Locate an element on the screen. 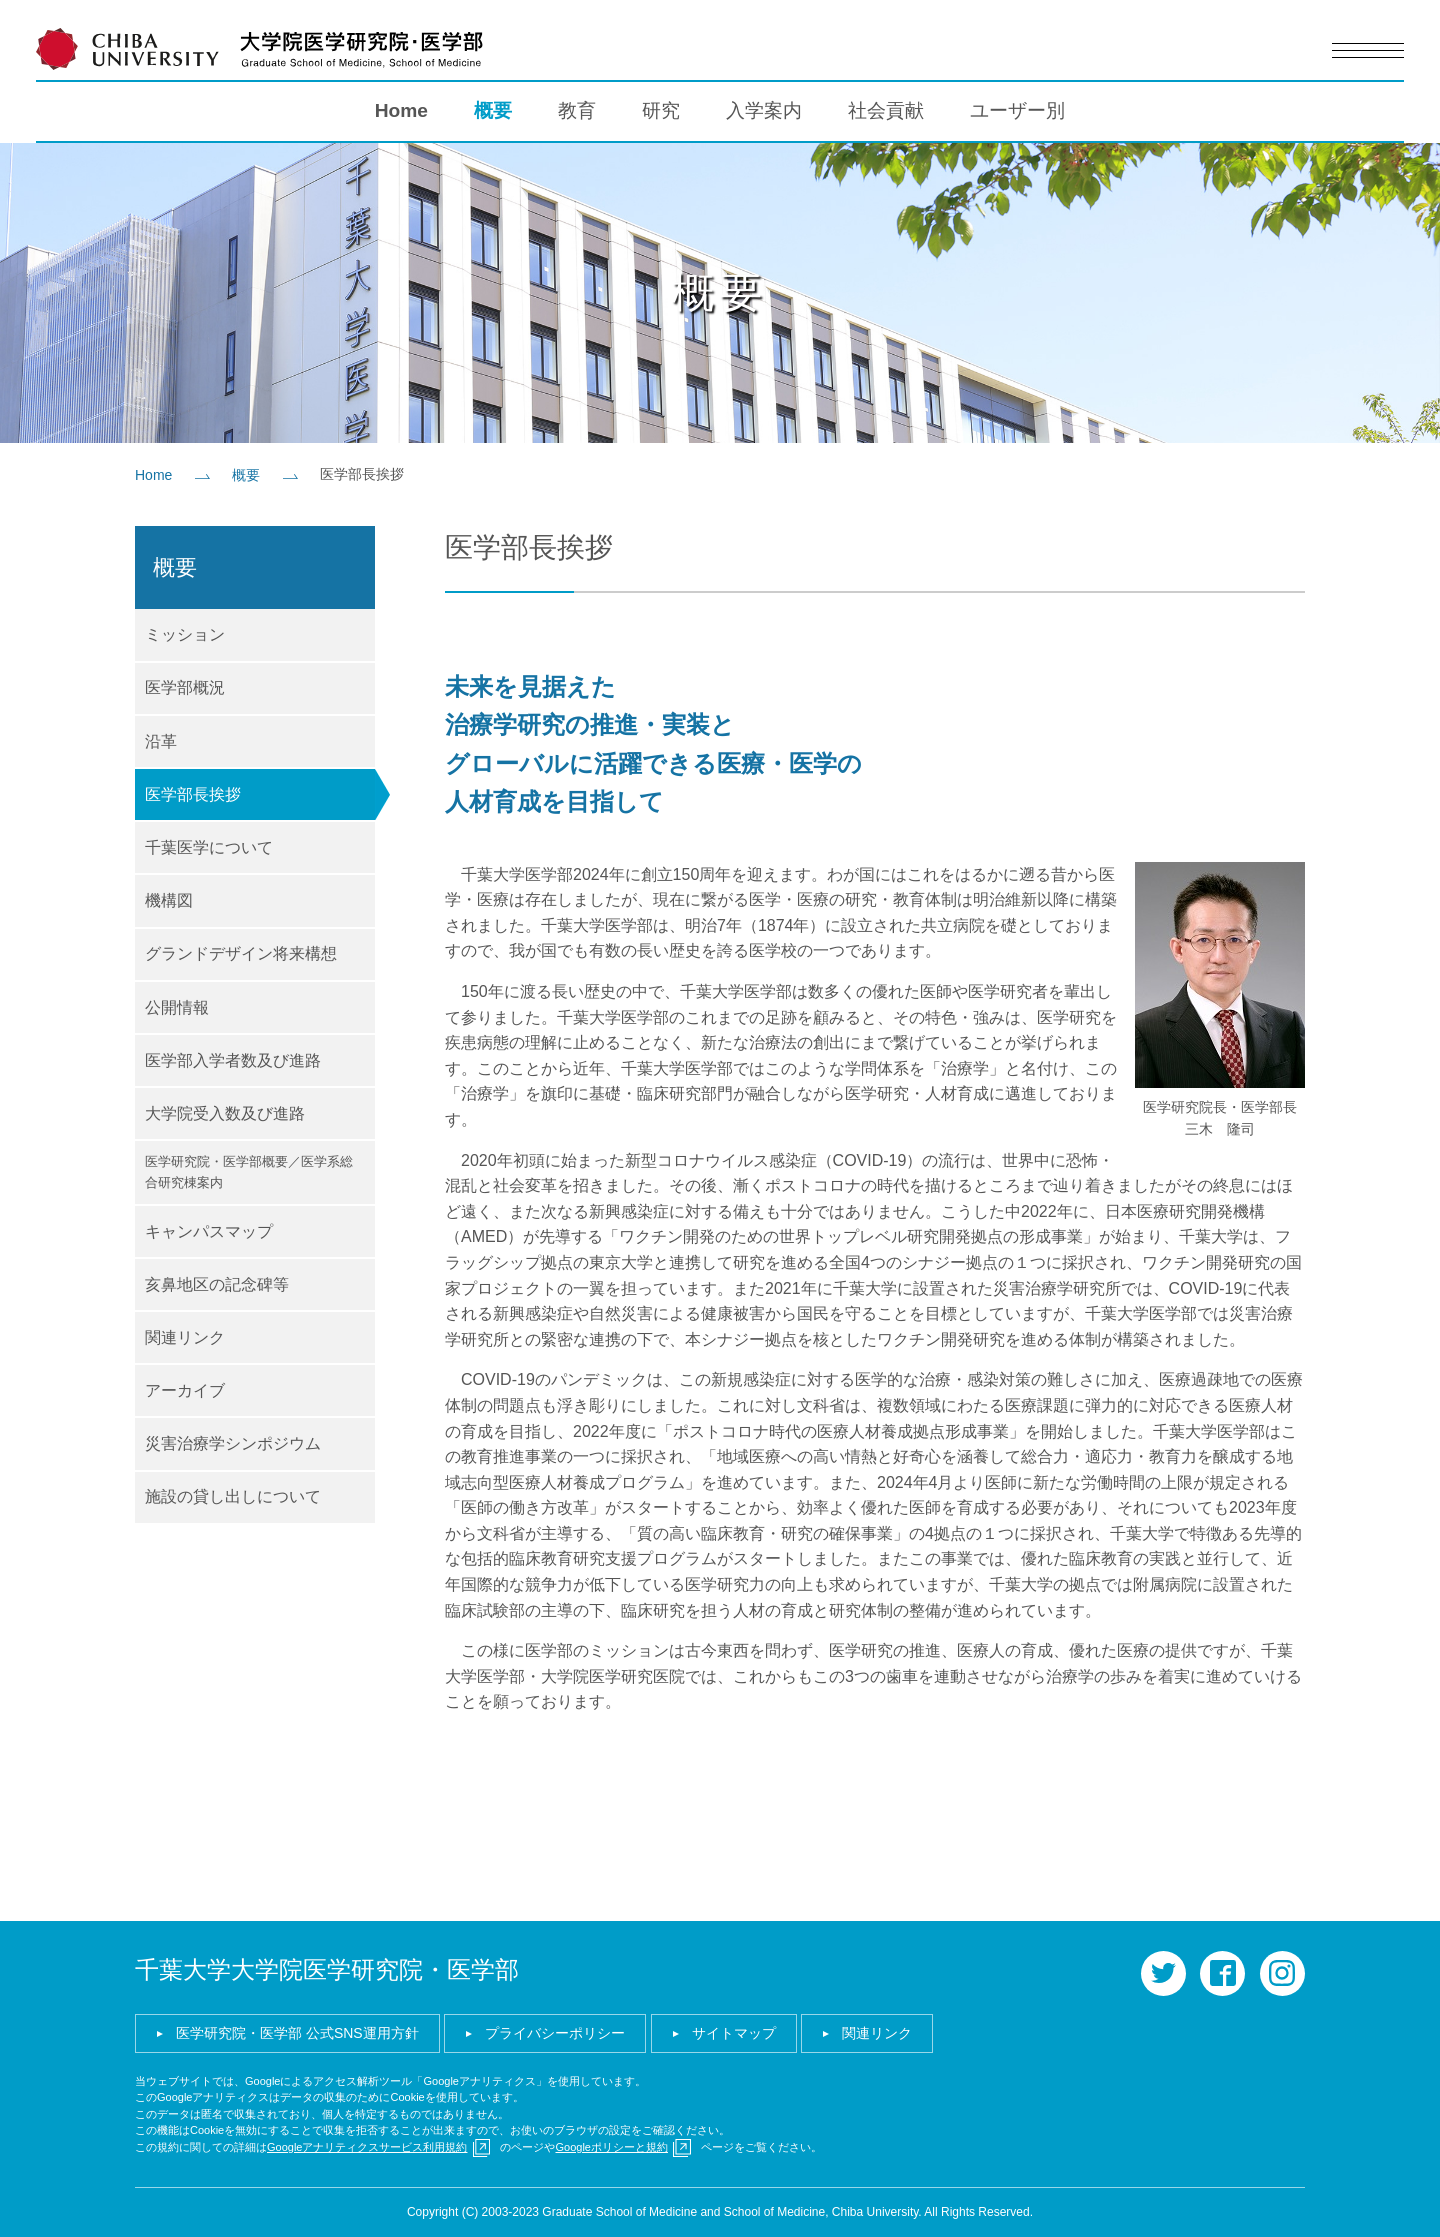 The height and width of the screenshot is (2237, 1440). 概要 is located at coordinates (493, 110).